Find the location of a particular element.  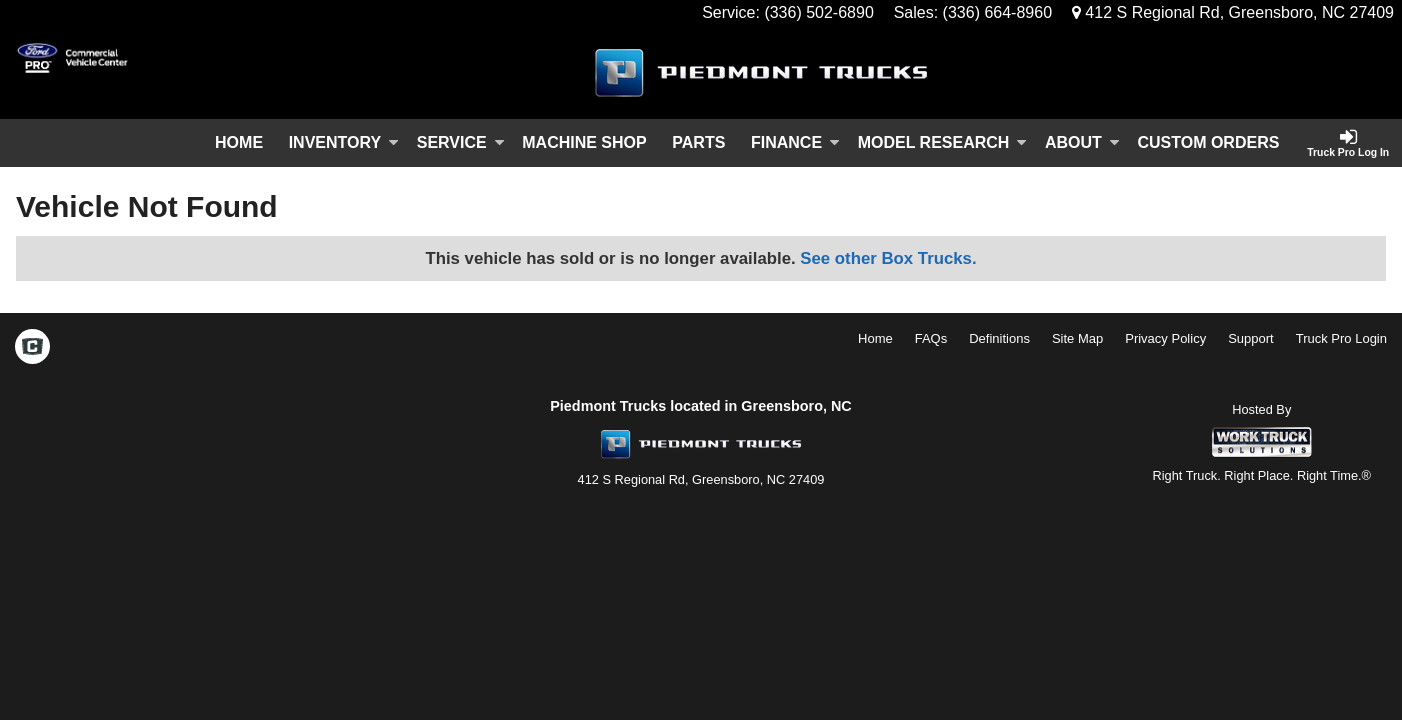

Parts is located at coordinates (698, 142).